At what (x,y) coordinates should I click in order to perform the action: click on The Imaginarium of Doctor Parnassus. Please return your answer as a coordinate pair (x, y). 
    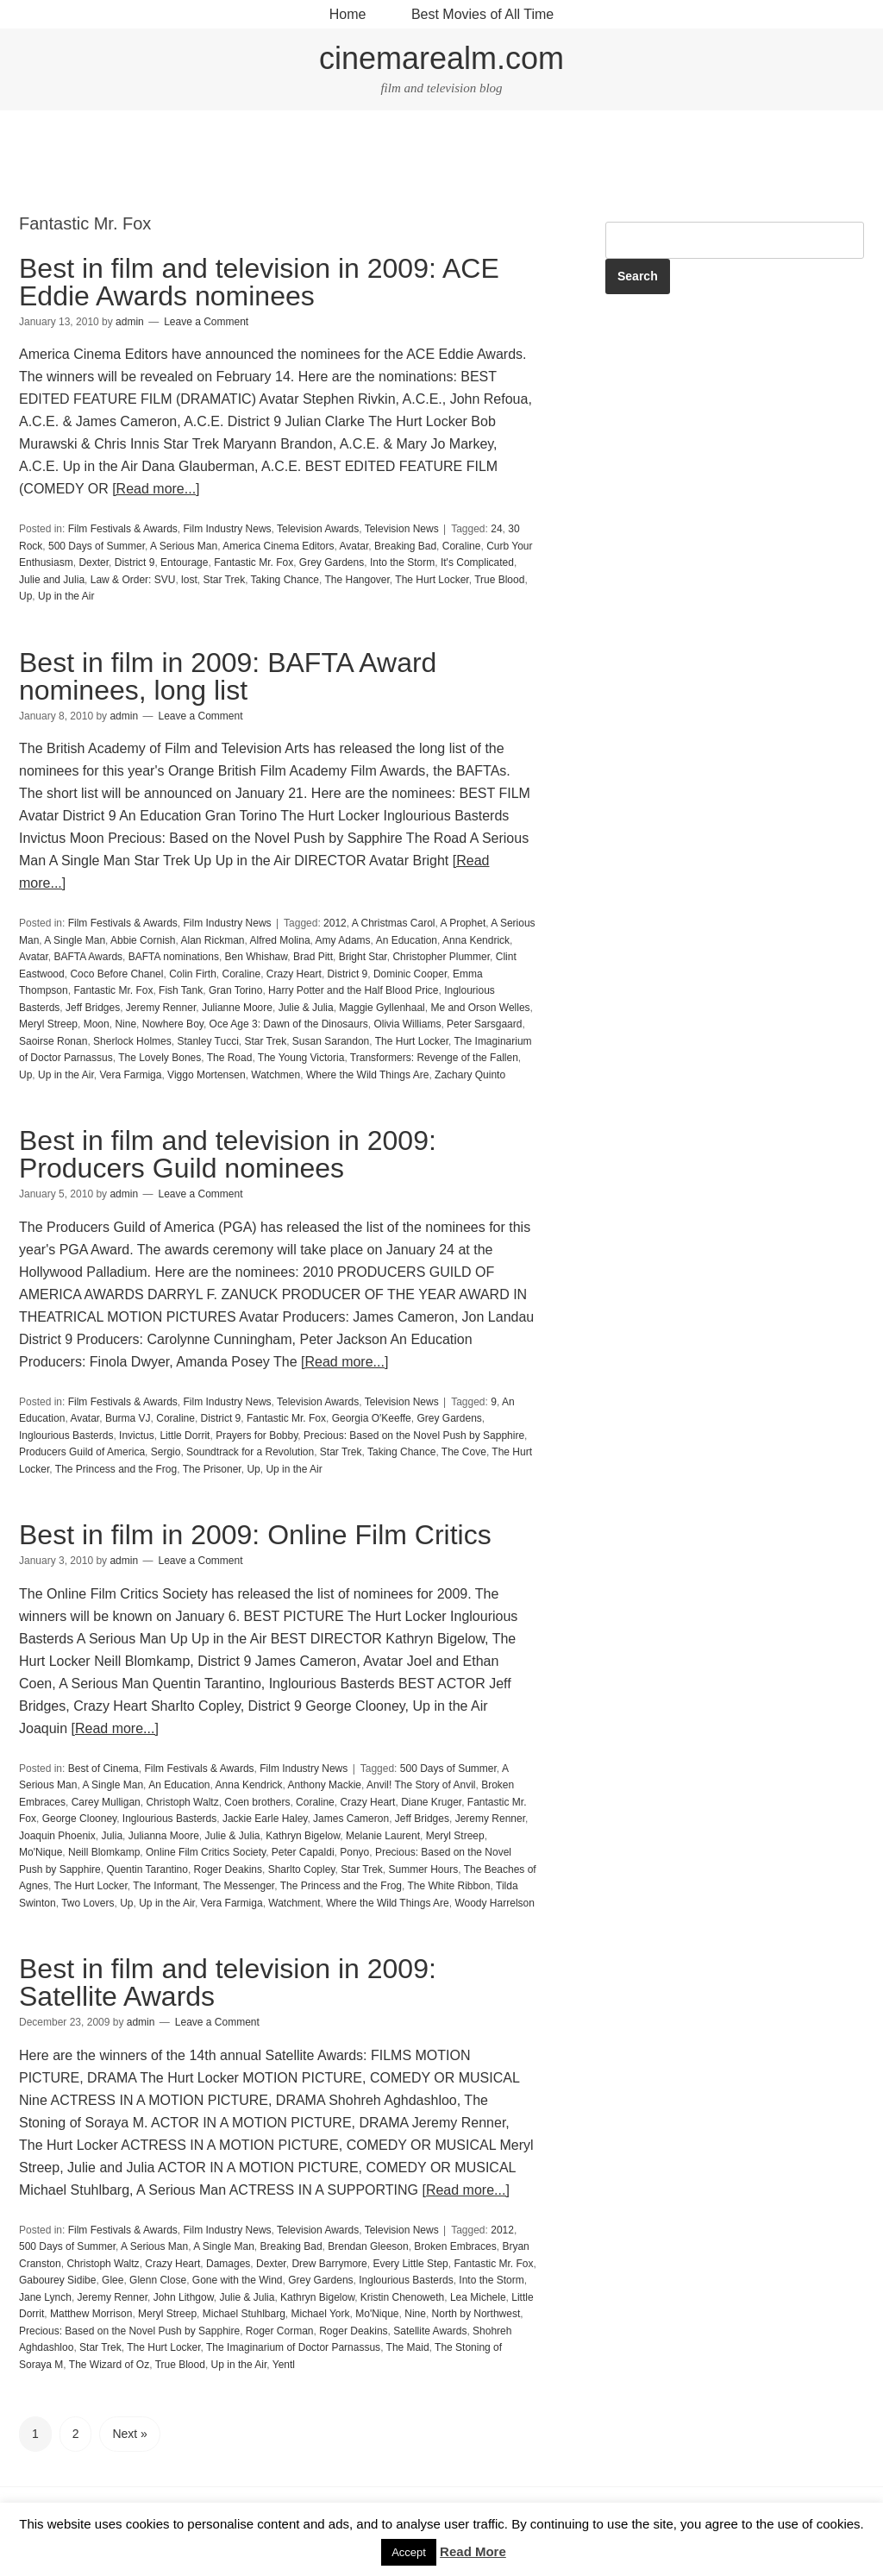
    Looking at the image, I should click on (293, 2347).